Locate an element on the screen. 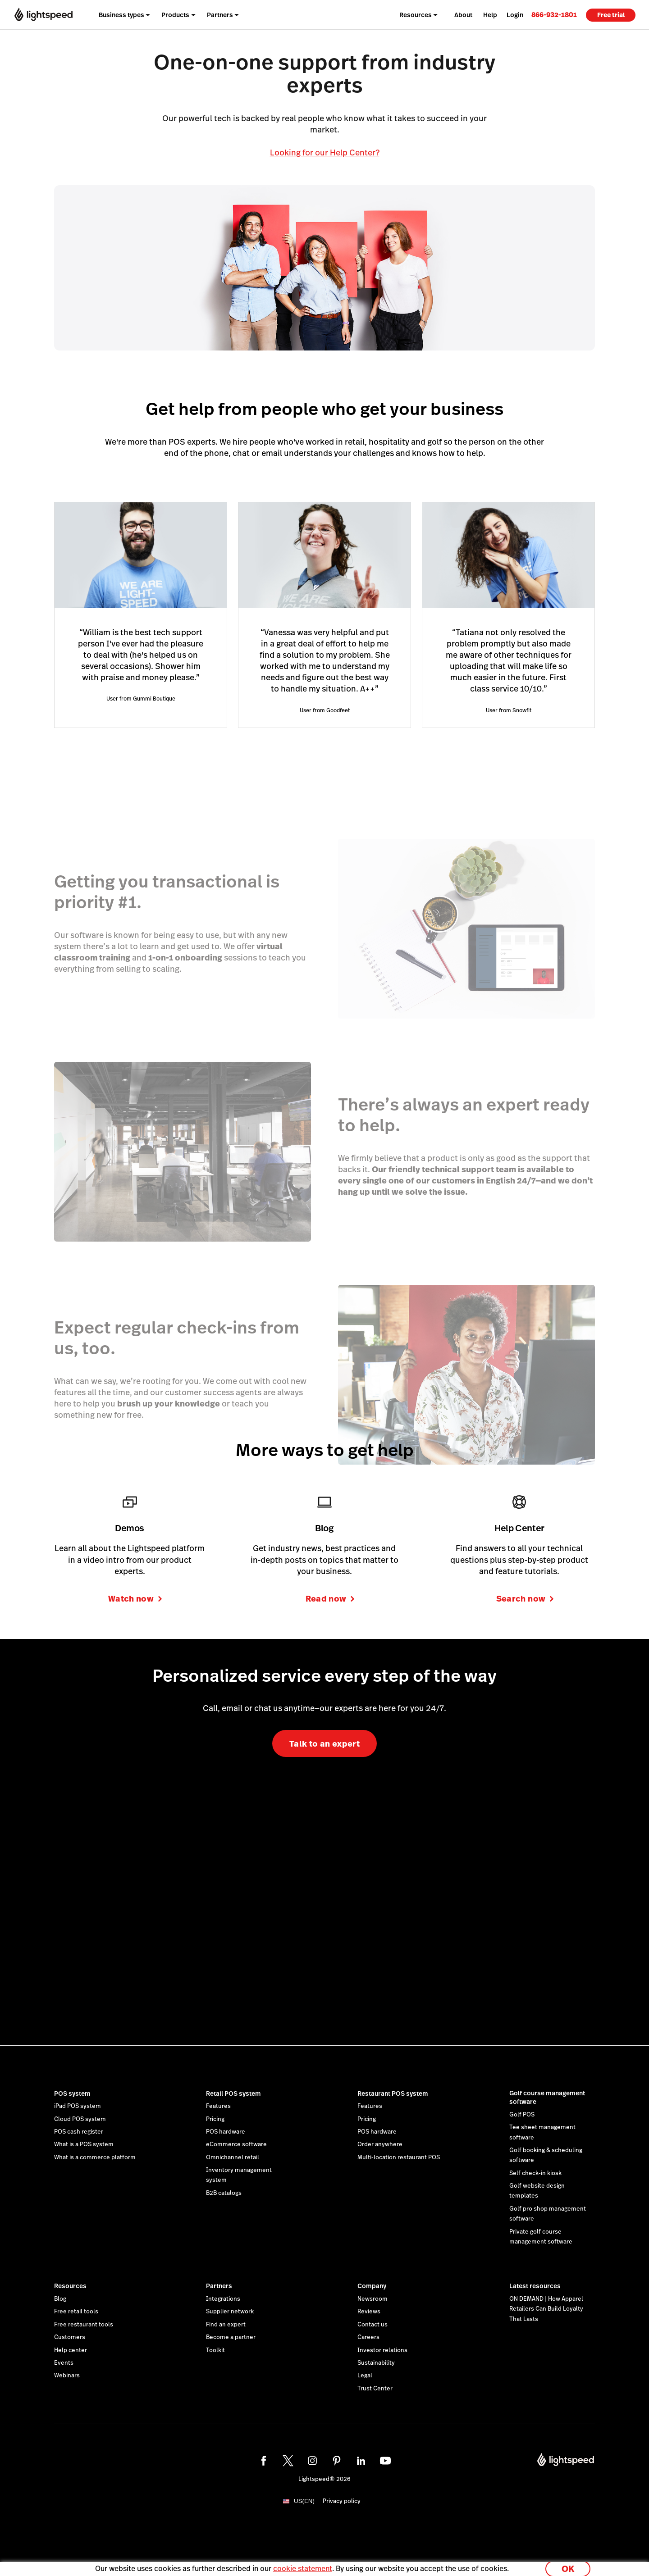 This screenshot has height=2576, width=649. Careers is located at coordinates (368, 2337).